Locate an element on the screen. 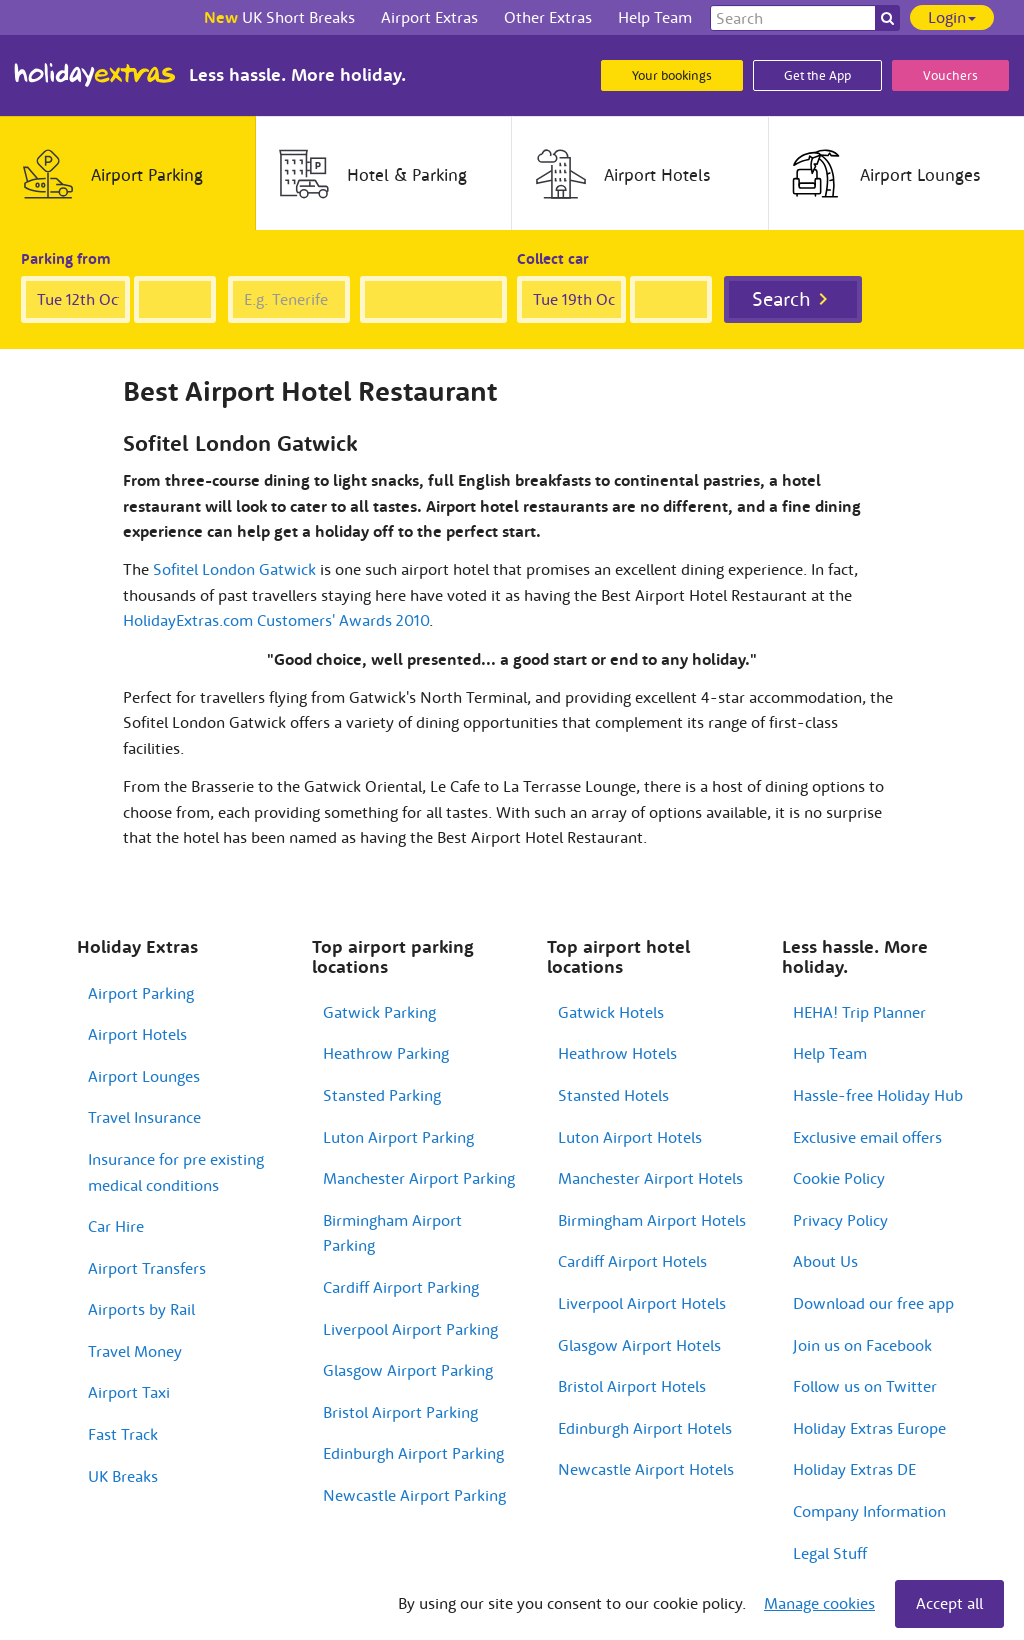 The height and width of the screenshot is (1640, 1024). Airport Lounges is located at coordinates (144, 1076).